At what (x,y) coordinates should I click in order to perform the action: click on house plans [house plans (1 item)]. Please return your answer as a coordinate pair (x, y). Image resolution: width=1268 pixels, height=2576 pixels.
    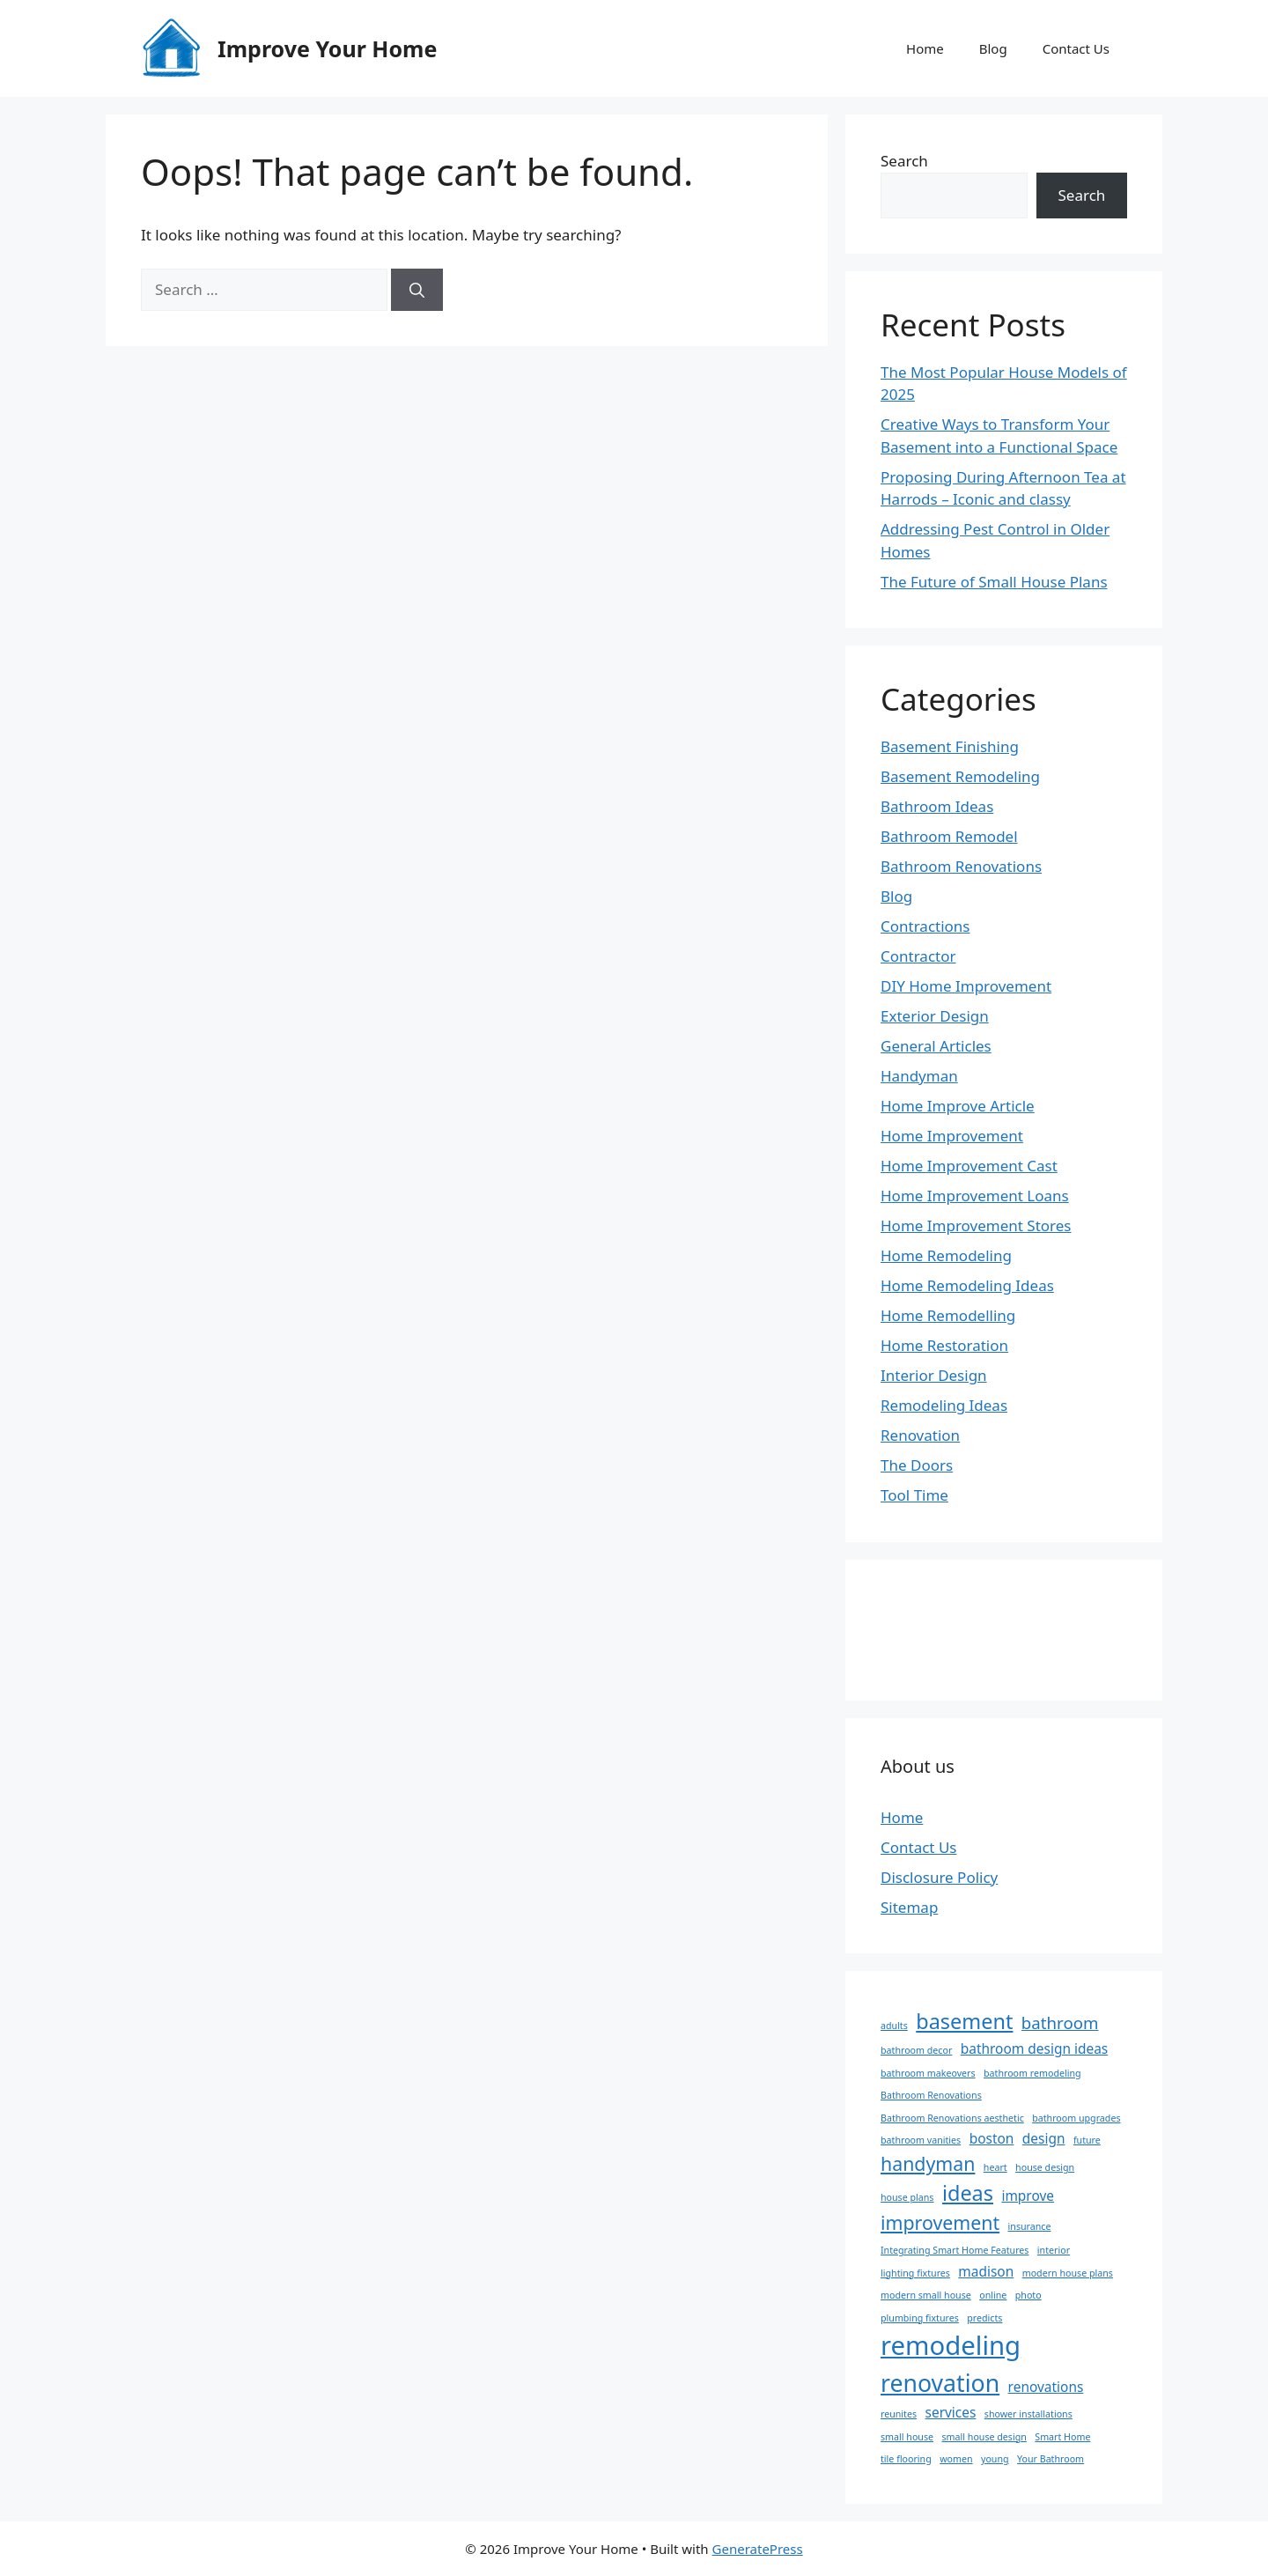
    Looking at the image, I should click on (907, 2197).